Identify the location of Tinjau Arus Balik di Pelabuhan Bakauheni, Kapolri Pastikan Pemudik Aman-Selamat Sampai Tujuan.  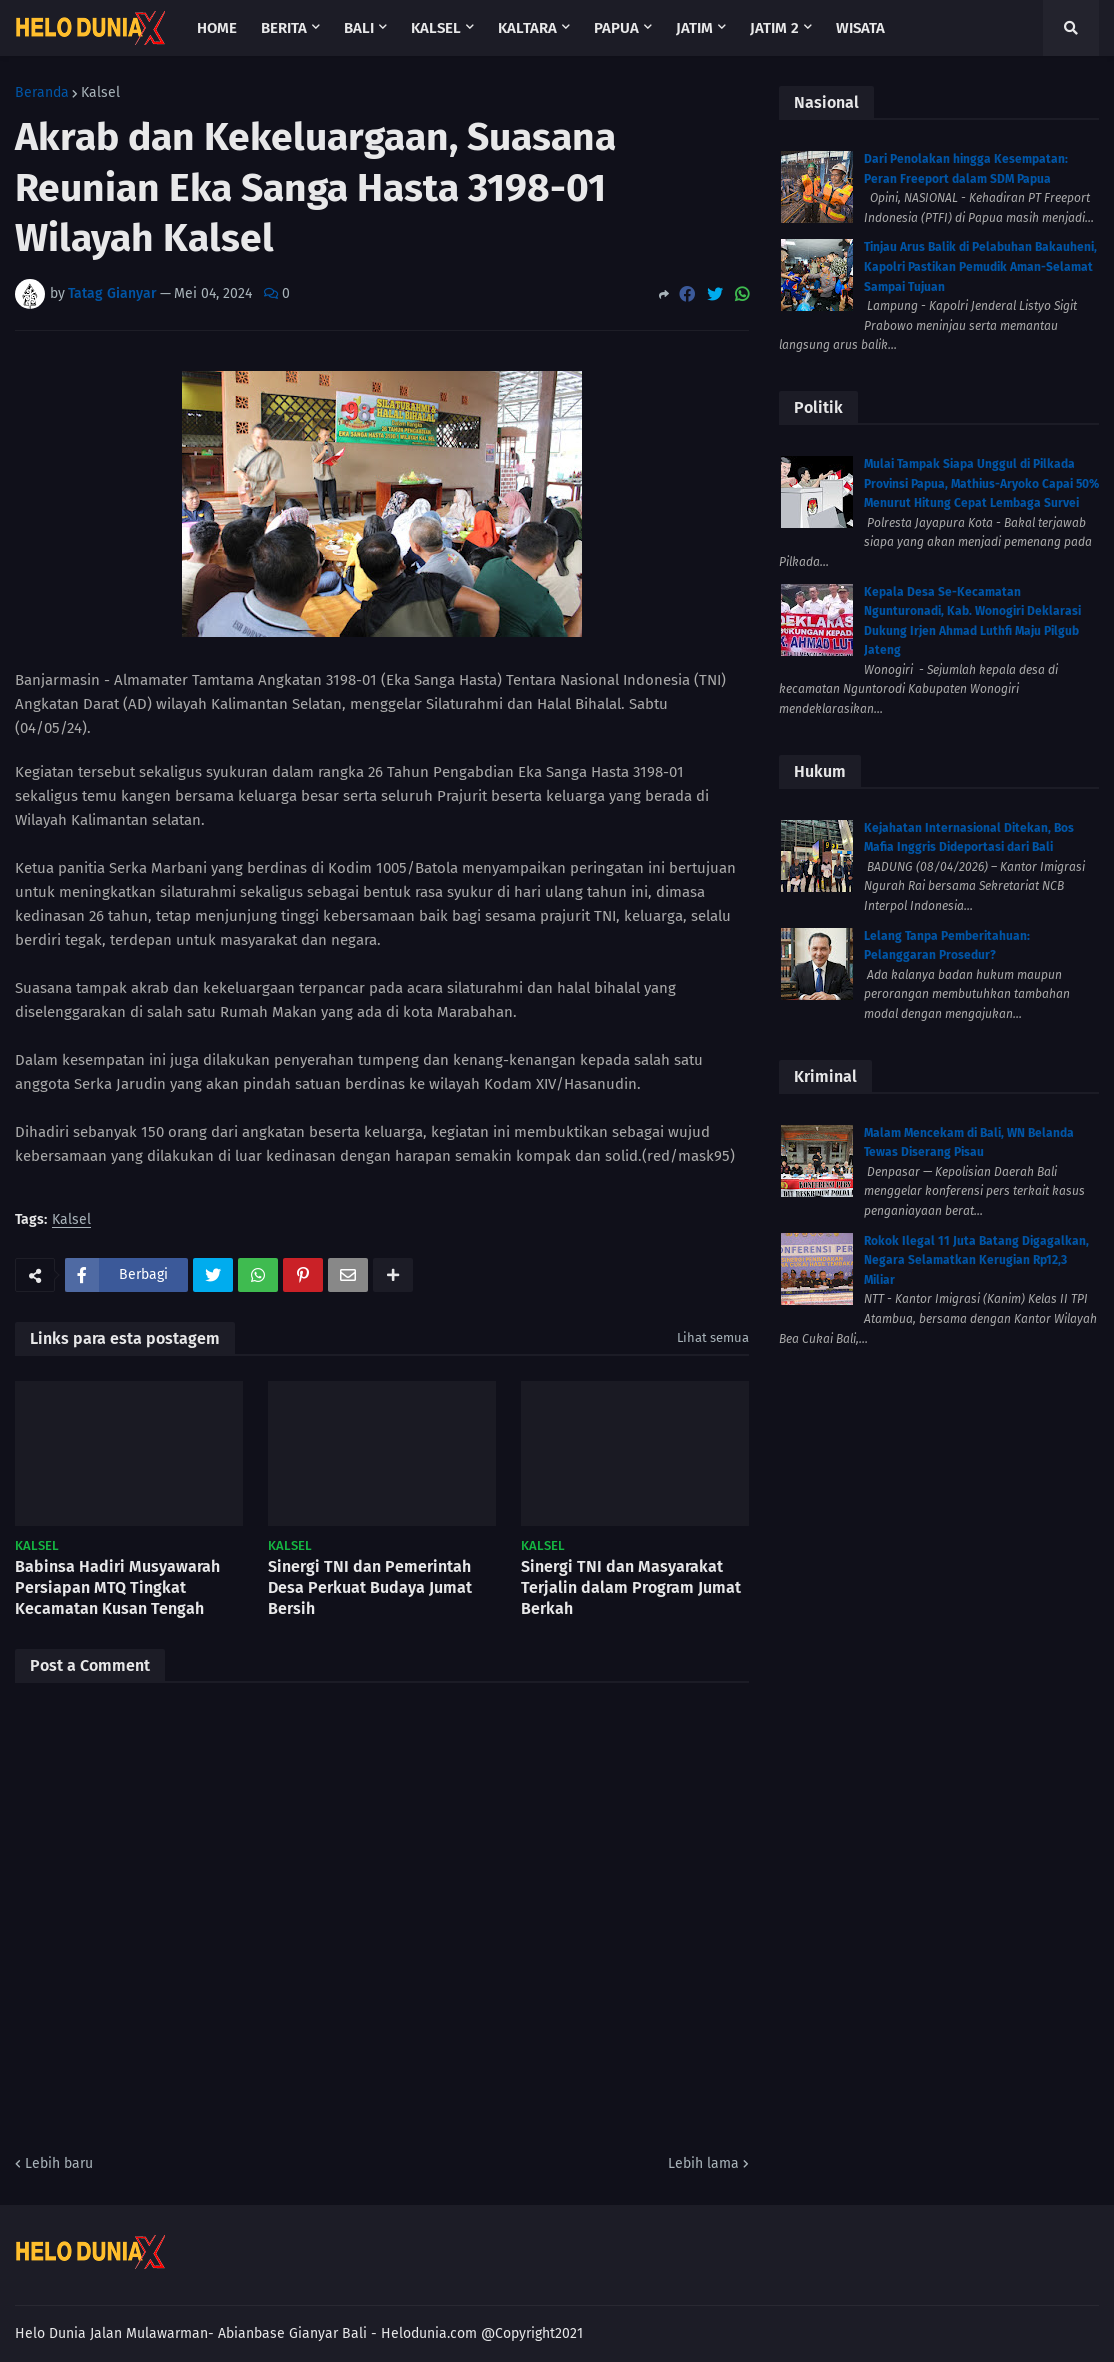
(980, 266).